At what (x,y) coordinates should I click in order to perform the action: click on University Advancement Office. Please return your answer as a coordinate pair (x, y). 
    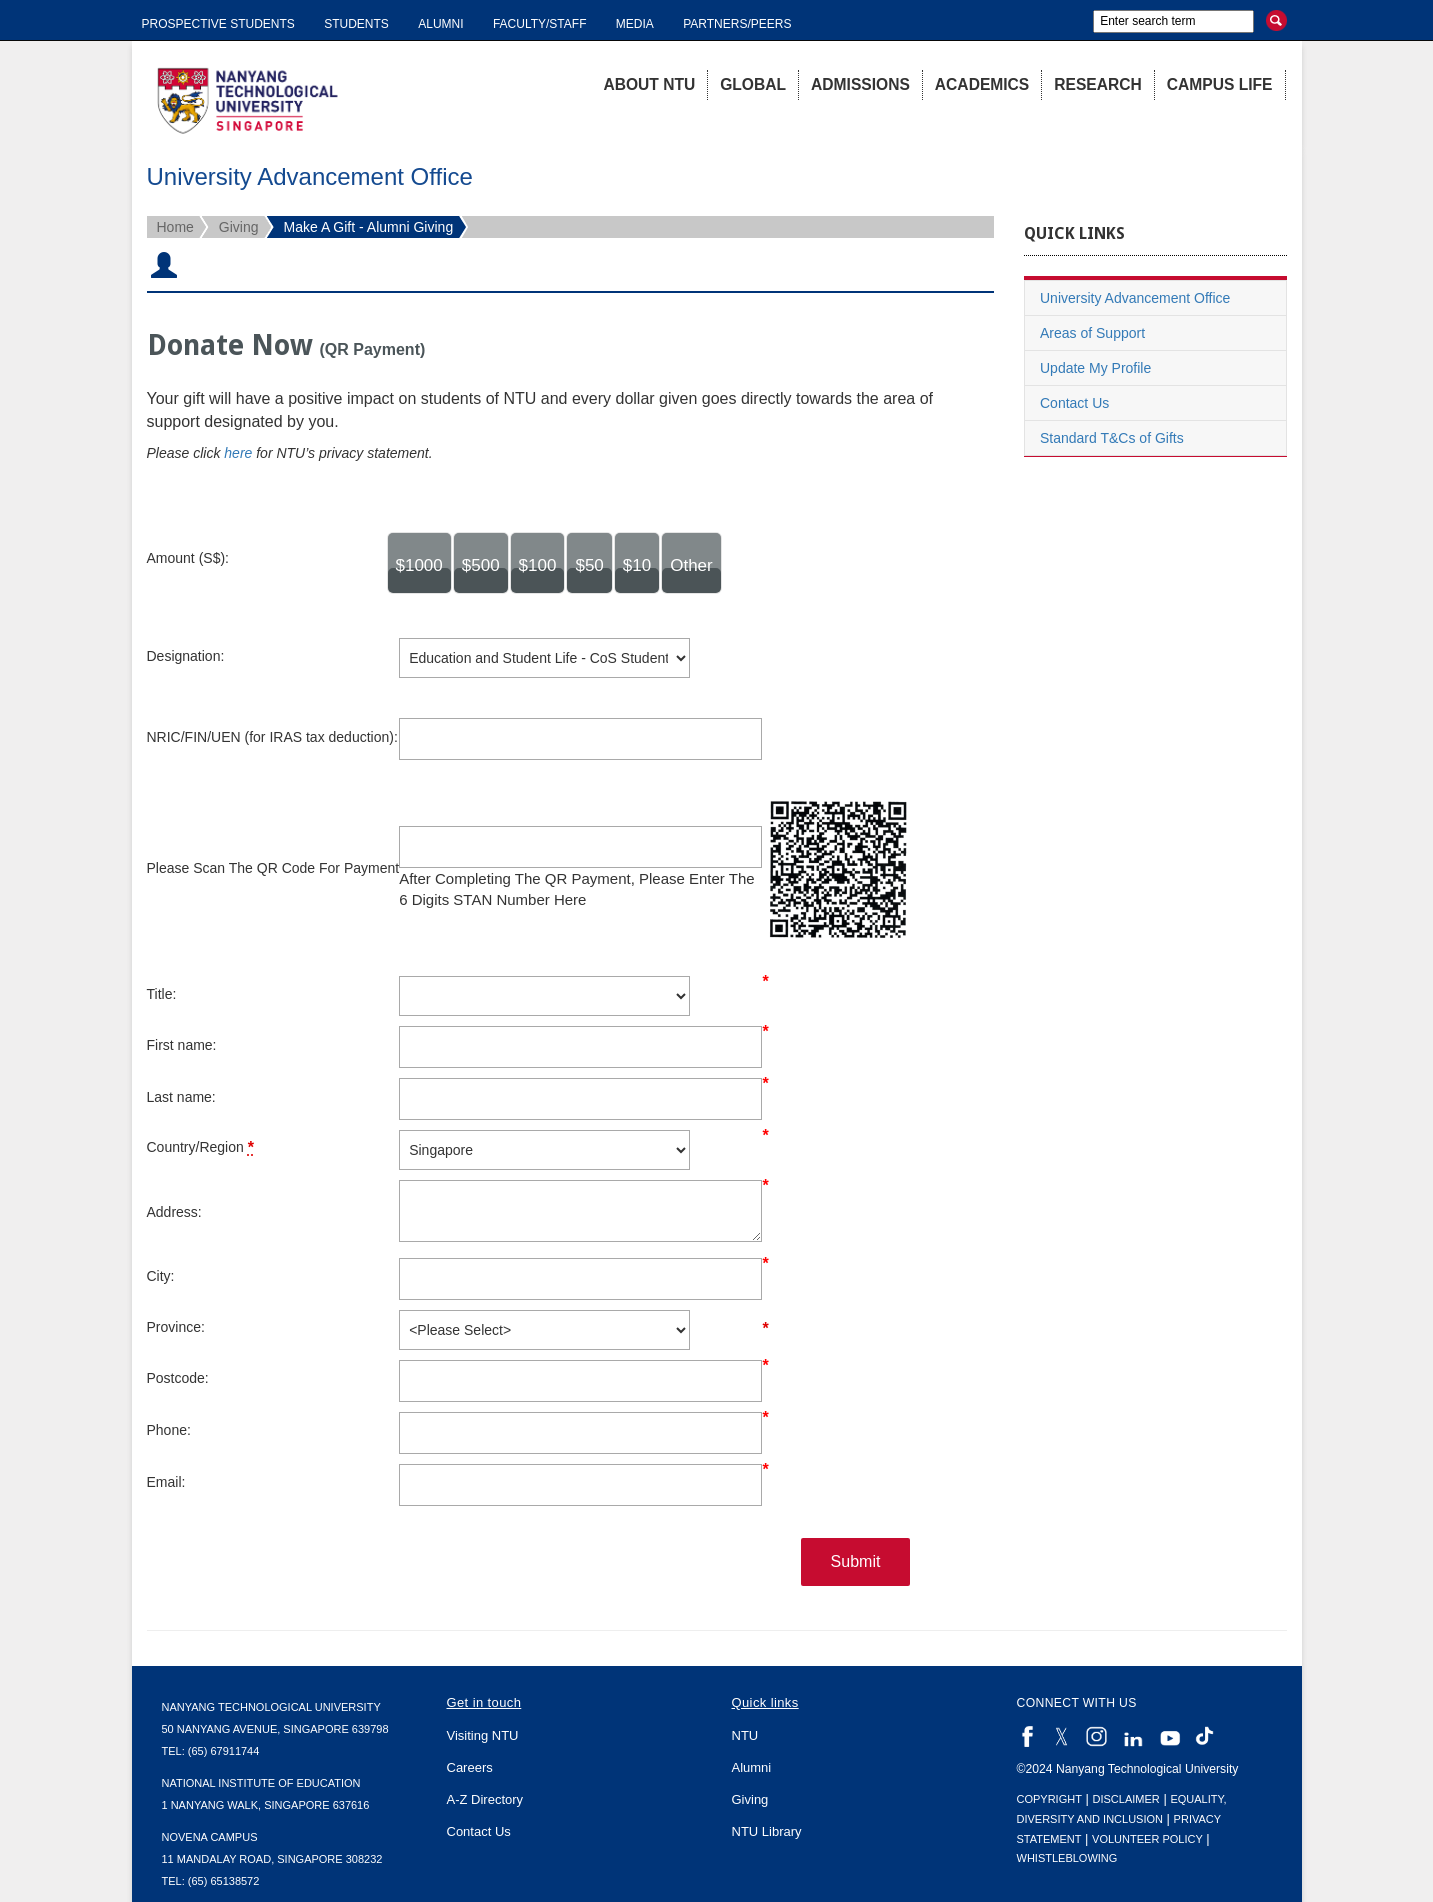
    Looking at the image, I should click on (1135, 298).